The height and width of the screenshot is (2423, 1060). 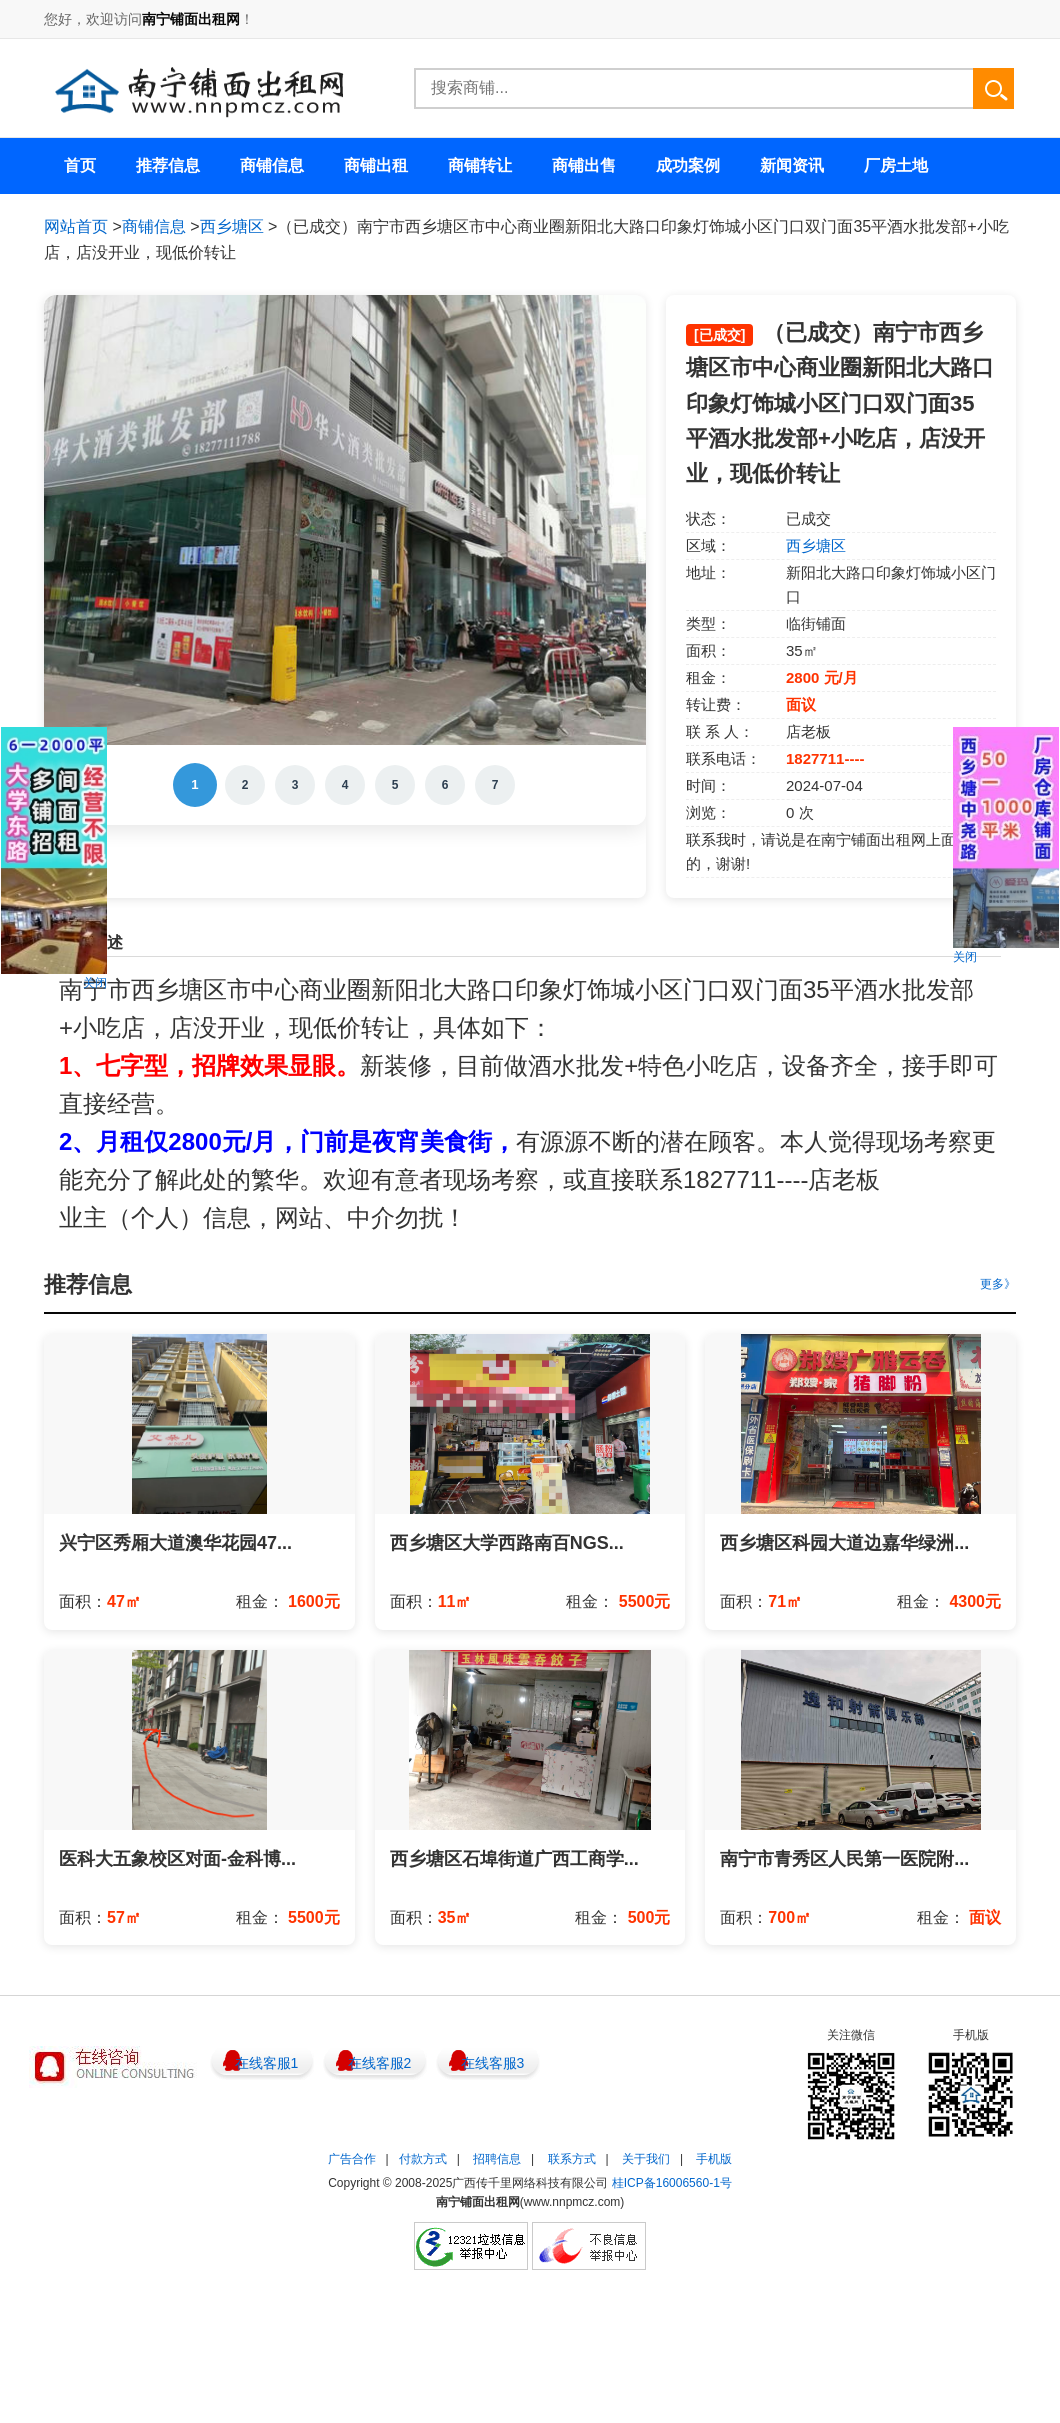 I want to click on 西乡塘区, so click(x=232, y=226).